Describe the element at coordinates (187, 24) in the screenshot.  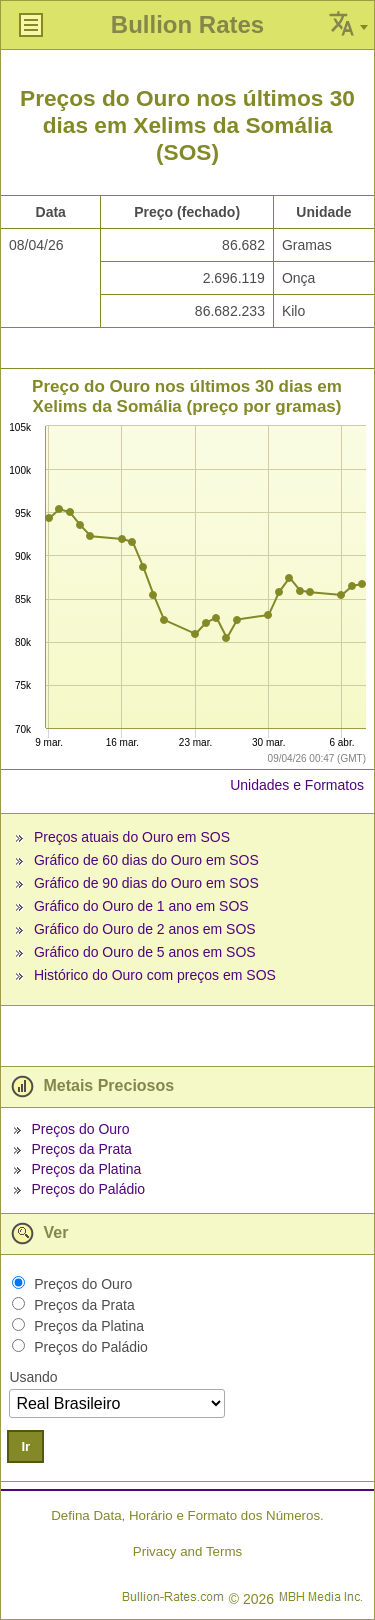
I see `Bullion Rates` at that location.